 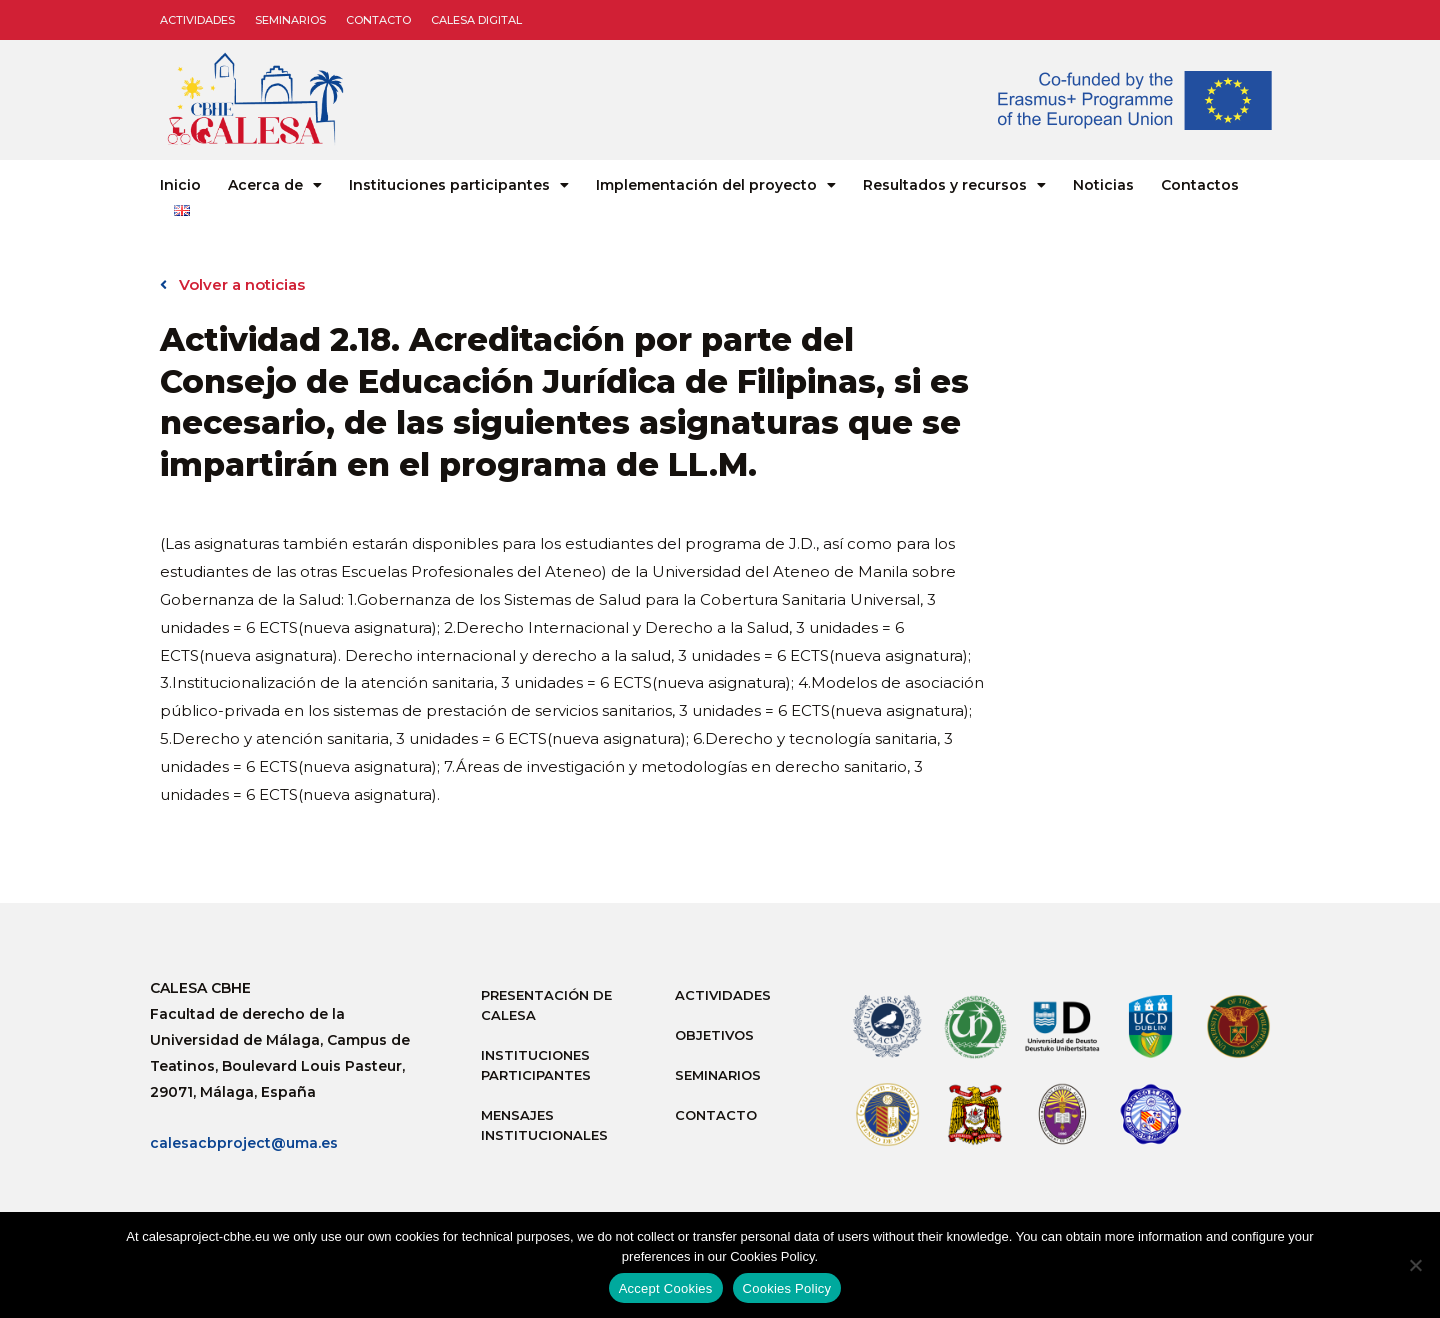 I want to click on Cookies Policy, so click(x=787, y=1288).